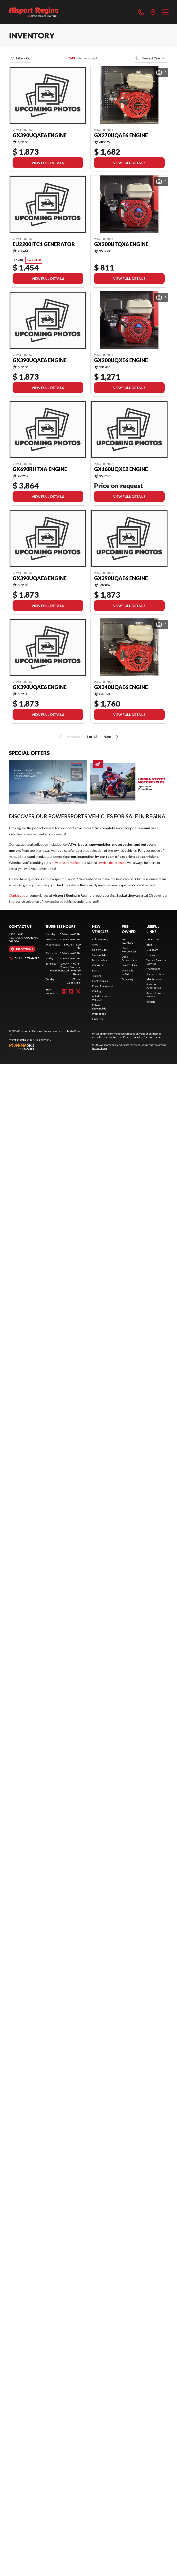  I want to click on Boats, so click(95, 970).